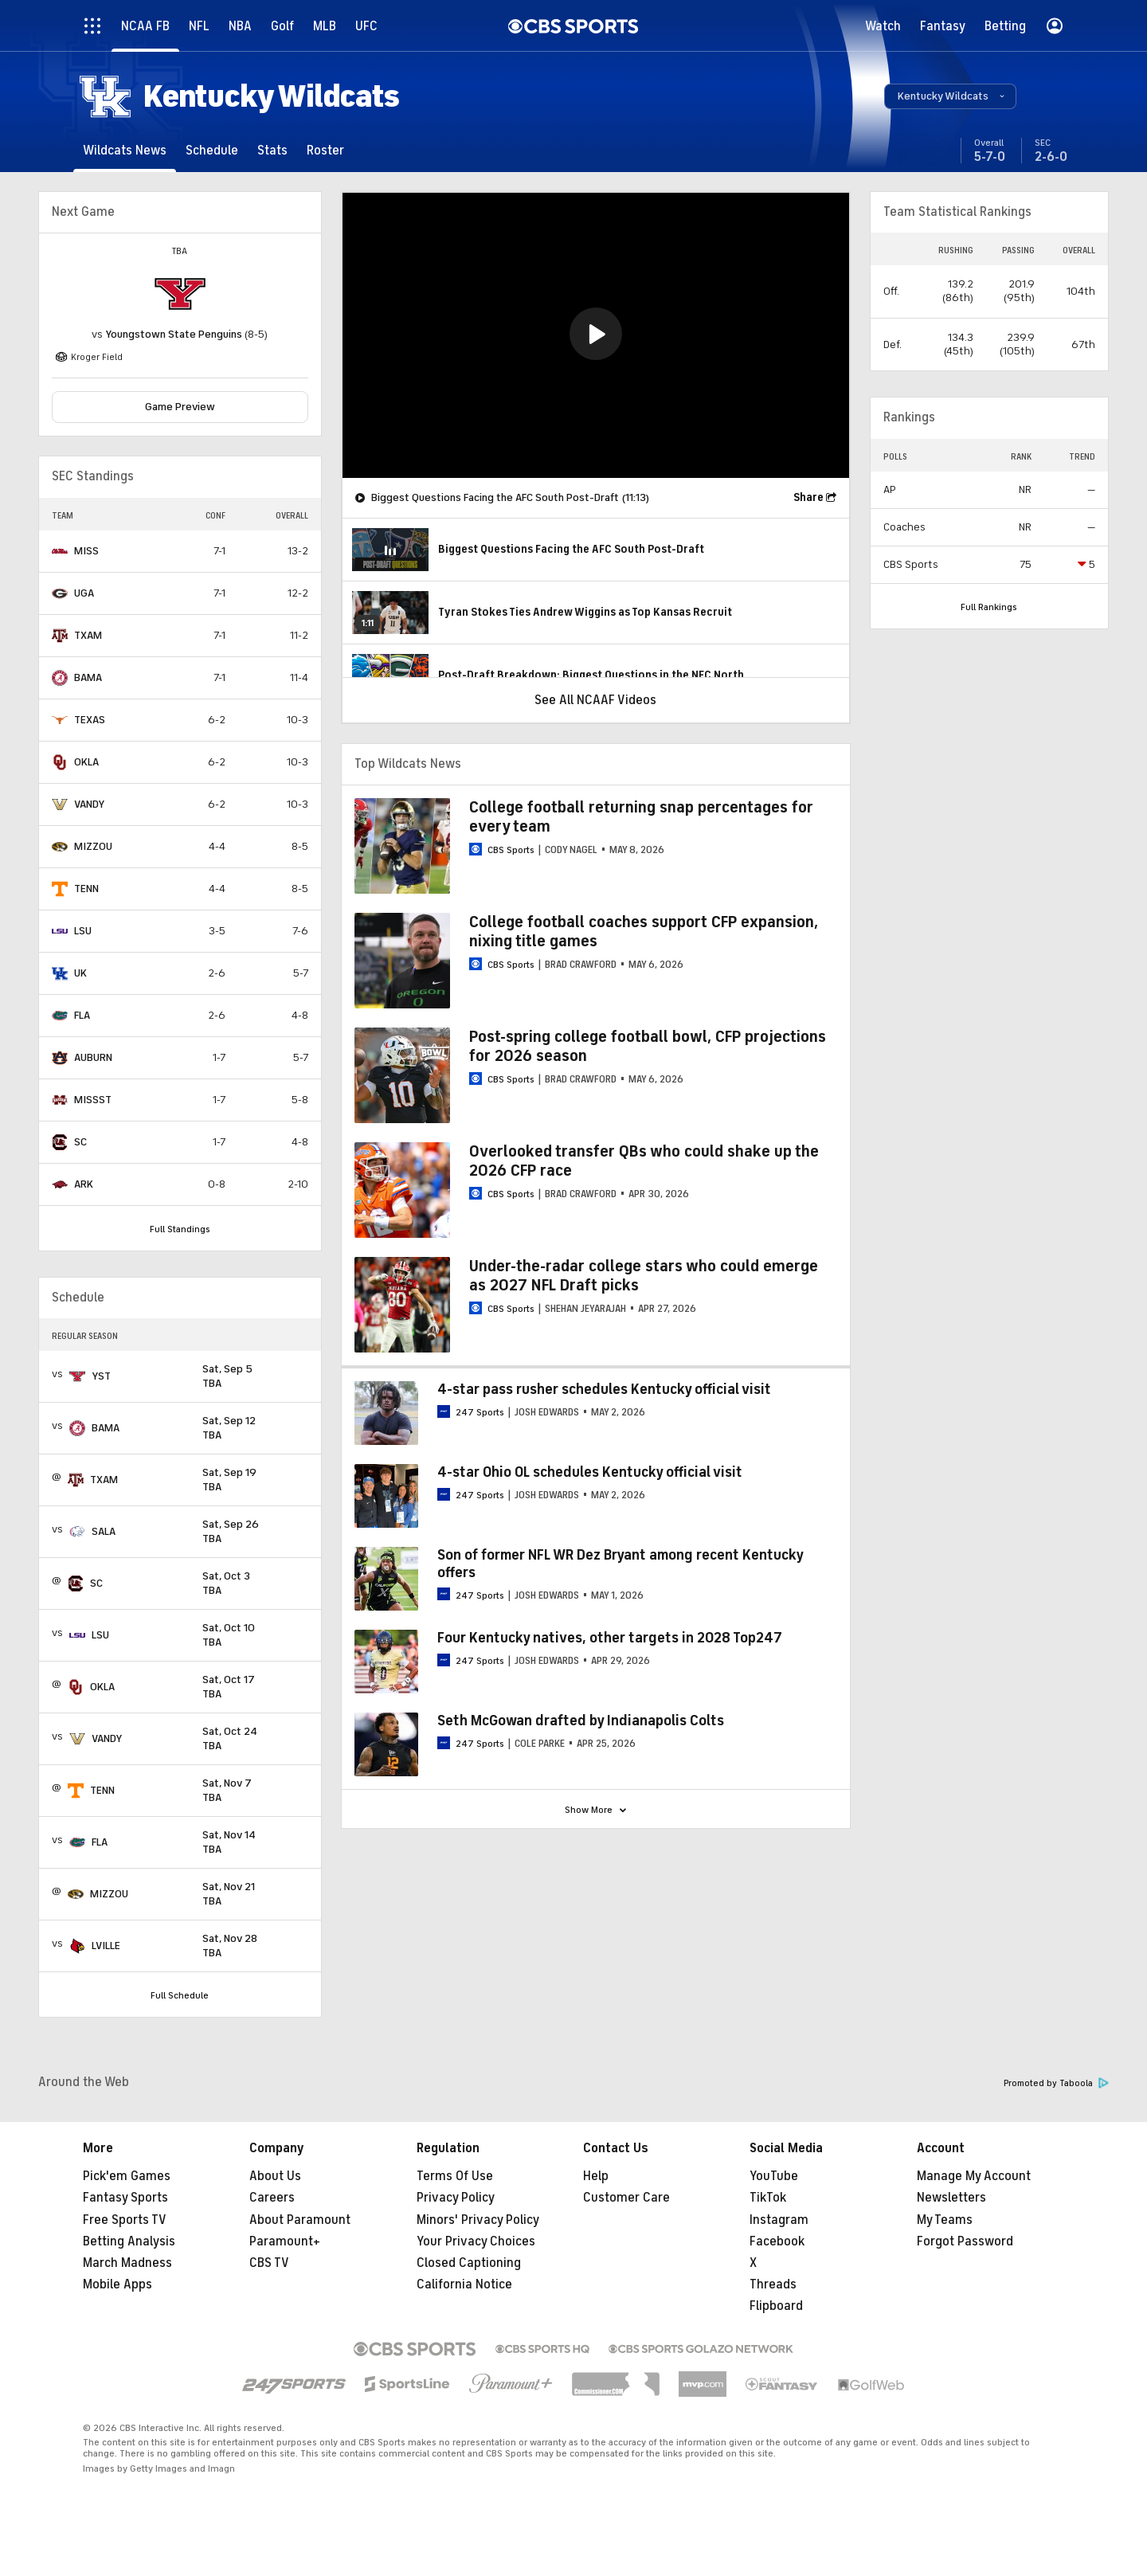  I want to click on About Paramount, so click(299, 2220).